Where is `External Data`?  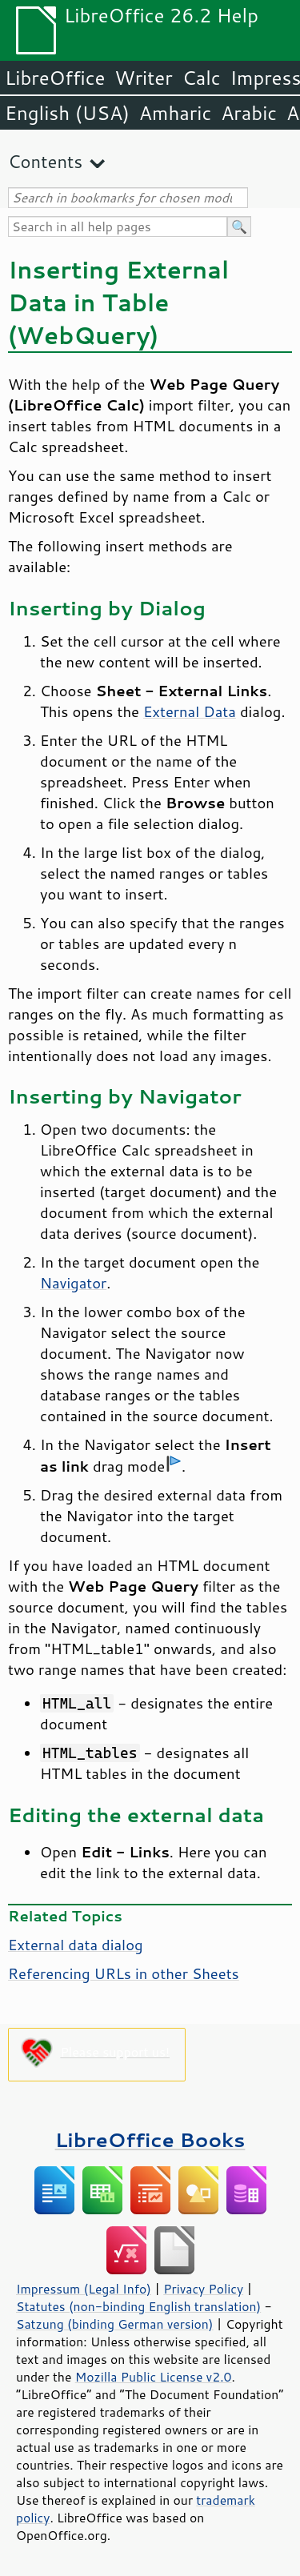 External Data is located at coordinates (189, 711).